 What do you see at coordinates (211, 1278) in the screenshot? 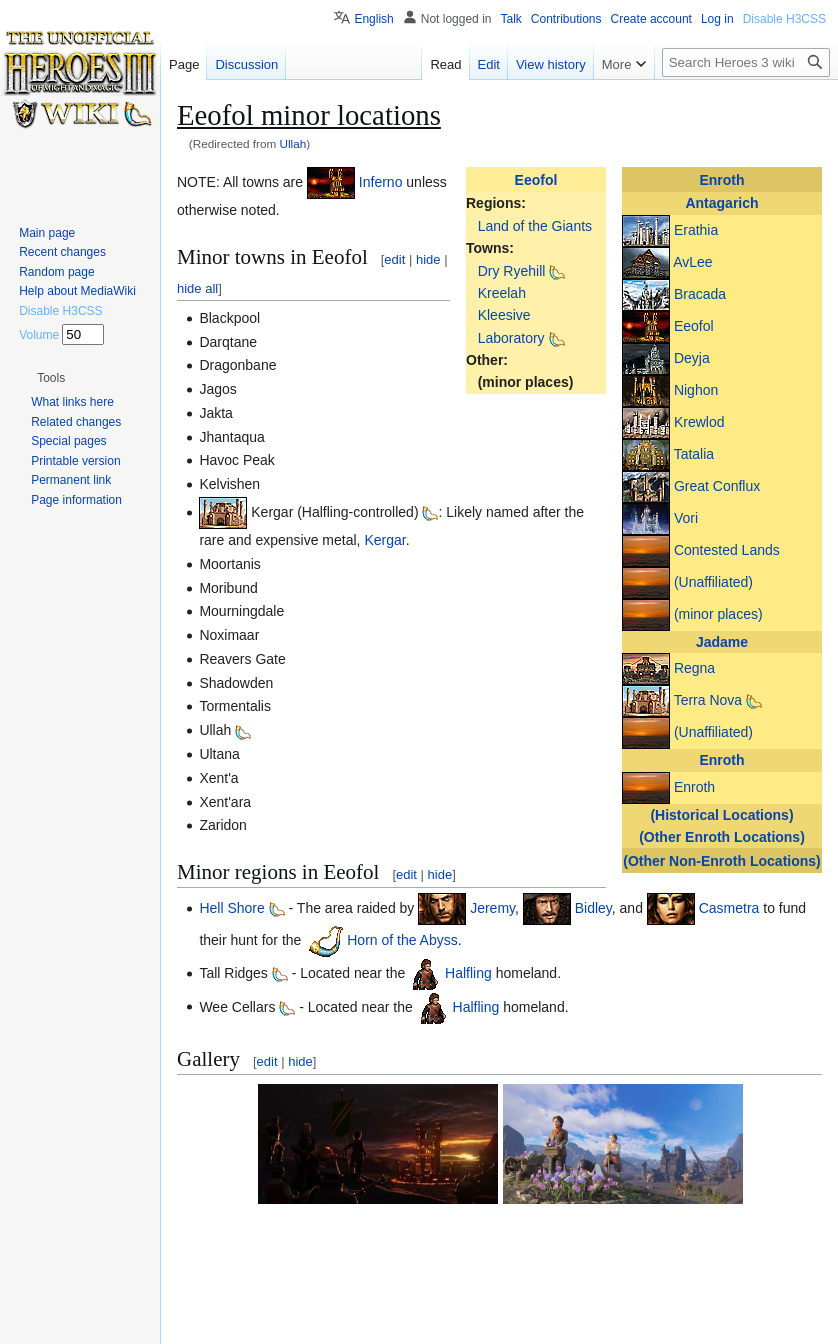
I see `Category` at bounding box center [211, 1278].